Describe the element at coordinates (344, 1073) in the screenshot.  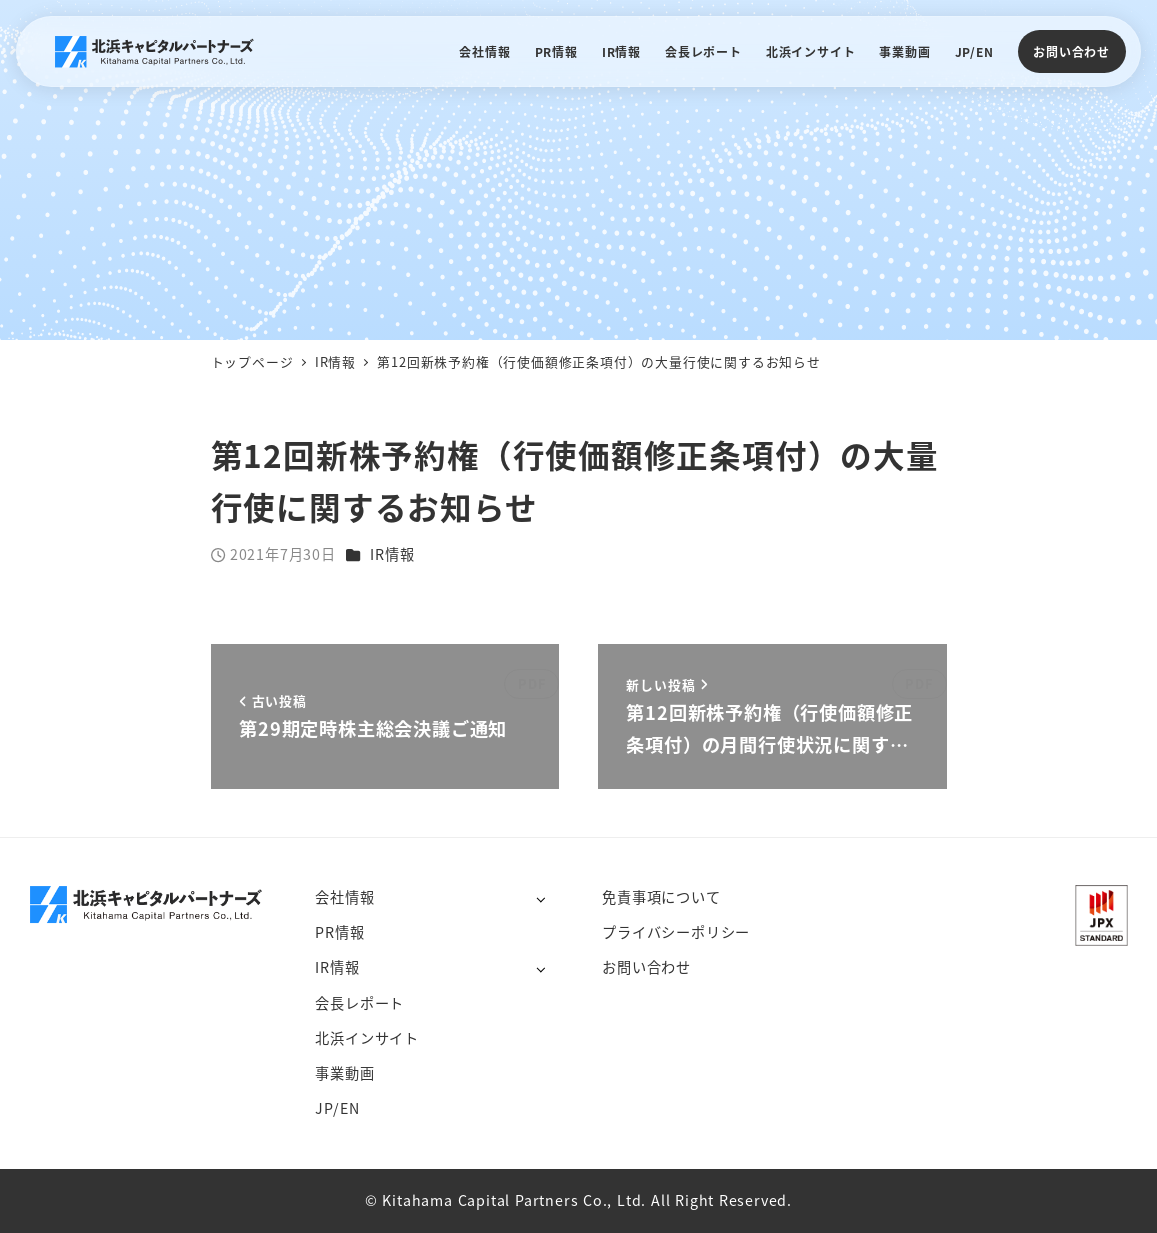
I see `事業動画` at that location.